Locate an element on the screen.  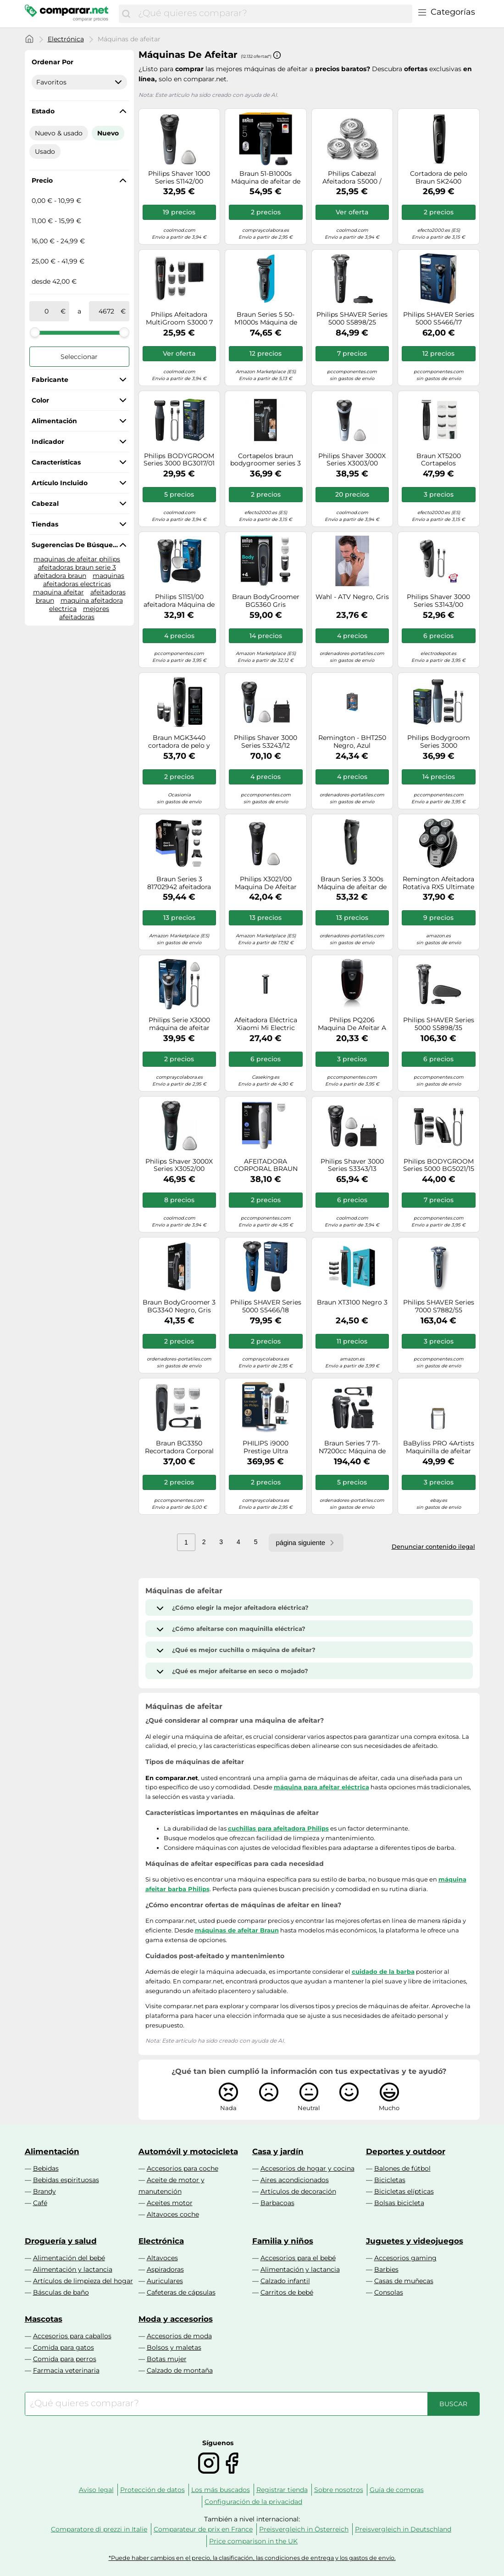
Juguetes y videojuegos is located at coordinates (414, 2241).